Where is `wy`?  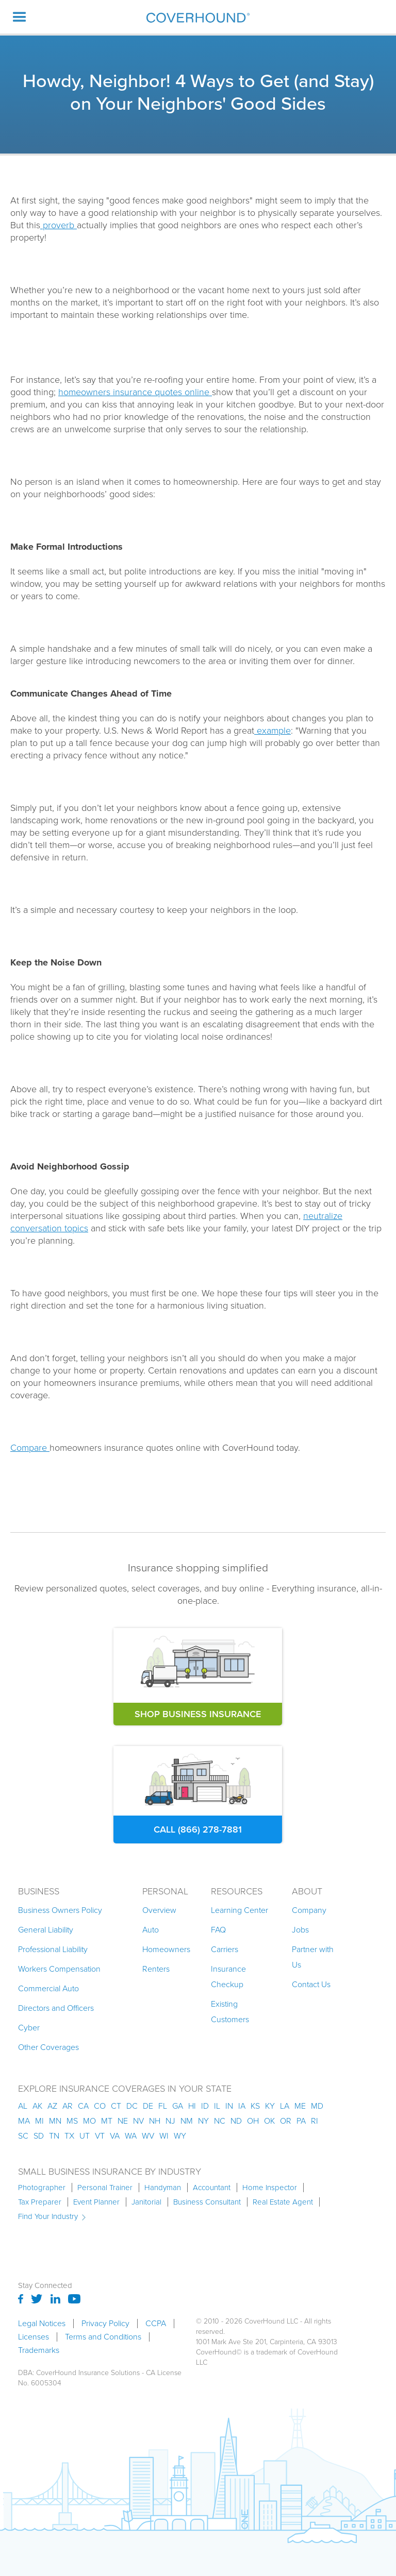 wy is located at coordinates (180, 2136).